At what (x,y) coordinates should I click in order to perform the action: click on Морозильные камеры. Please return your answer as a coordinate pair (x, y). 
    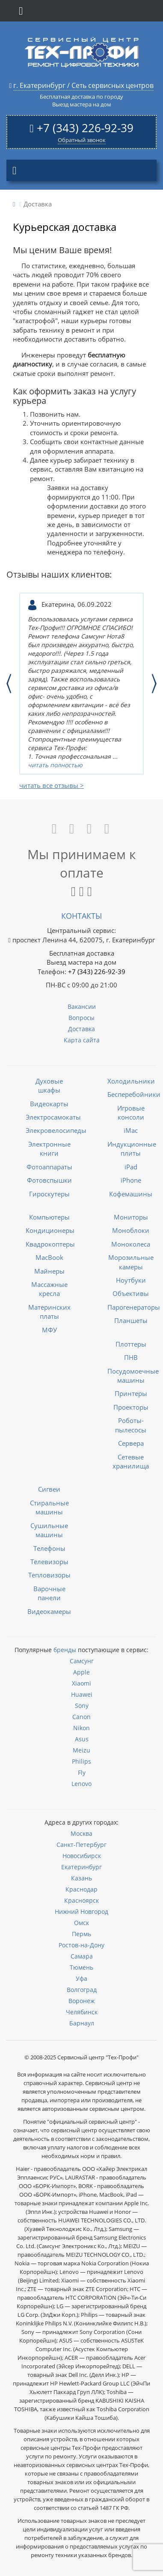
    Looking at the image, I should click on (131, 1262).